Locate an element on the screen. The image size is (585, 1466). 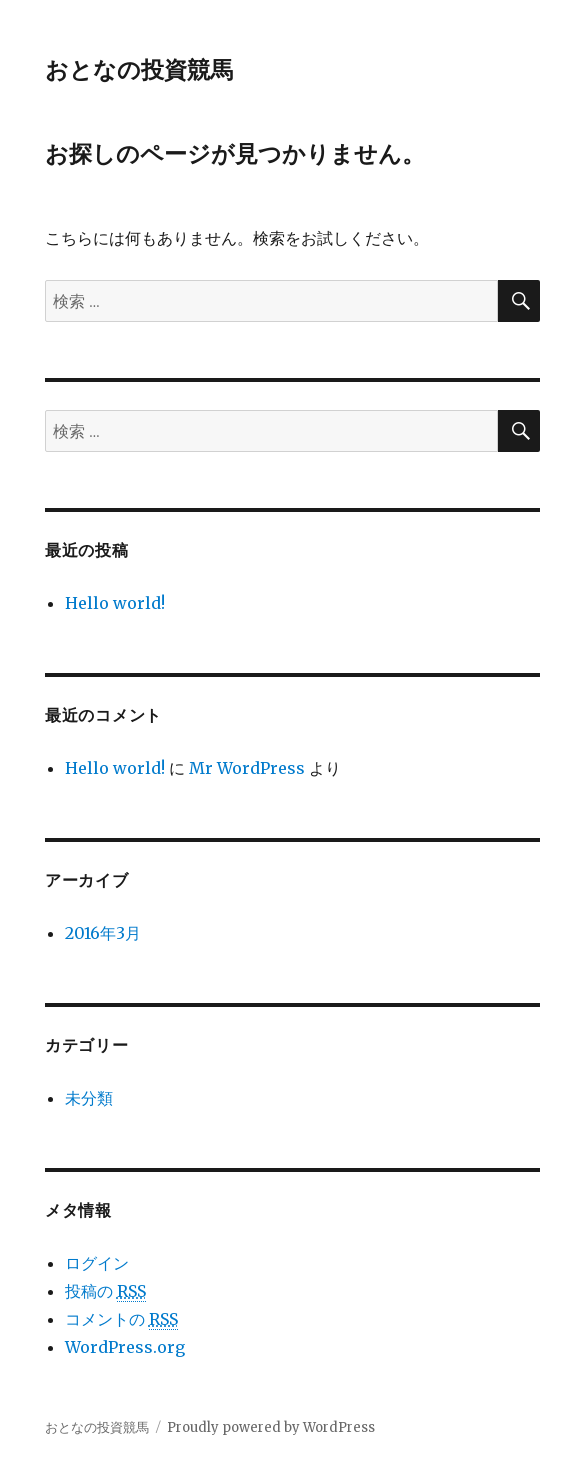
未分類 is located at coordinates (89, 1098).